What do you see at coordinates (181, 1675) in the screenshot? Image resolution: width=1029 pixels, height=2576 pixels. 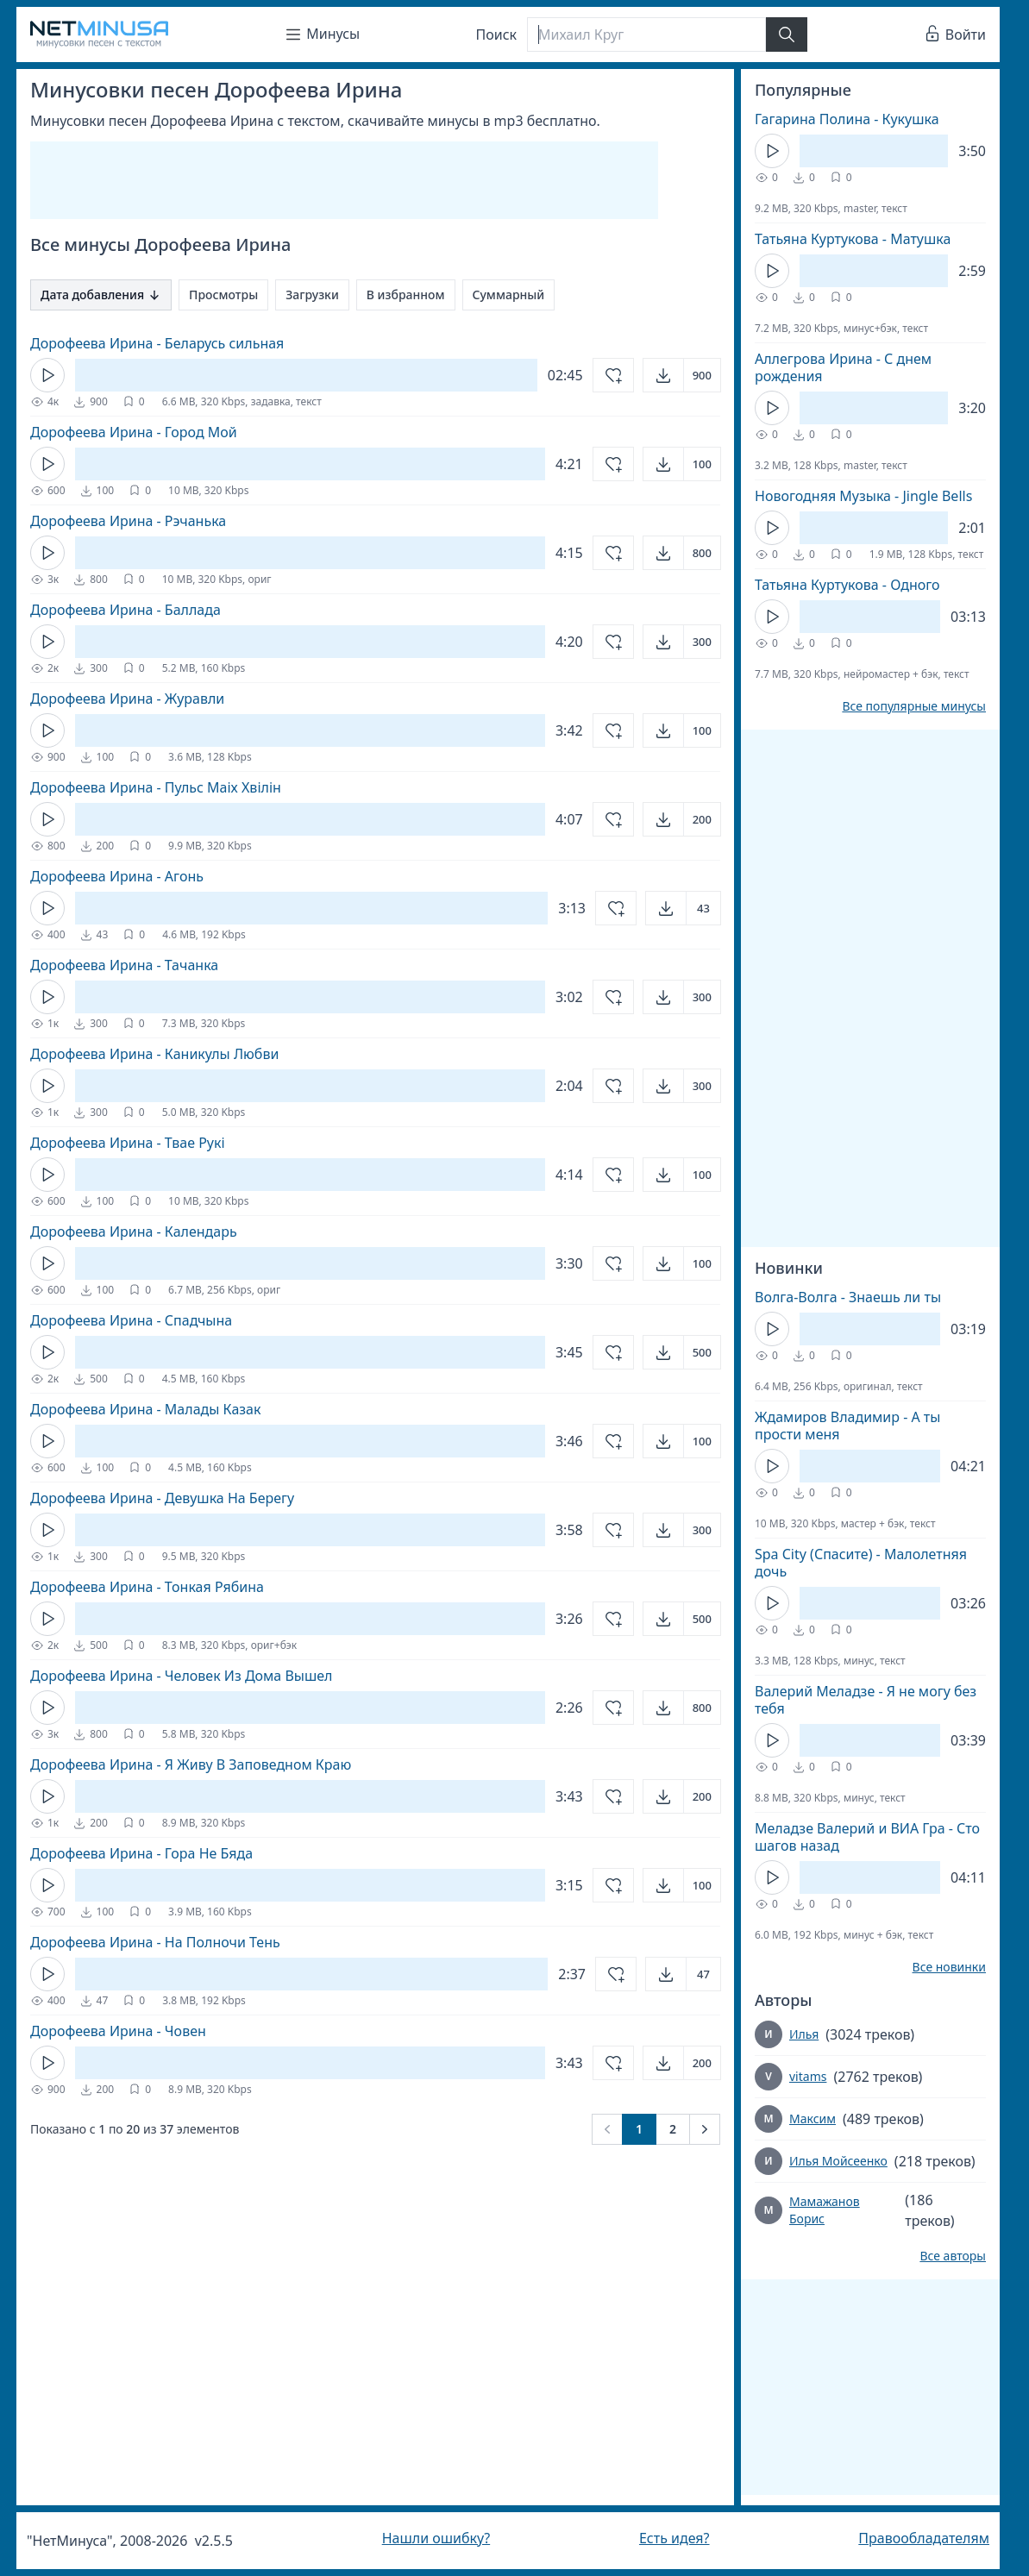 I see `Дорофеева Ирина - Человек Из Дома Вышел` at bounding box center [181, 1675].